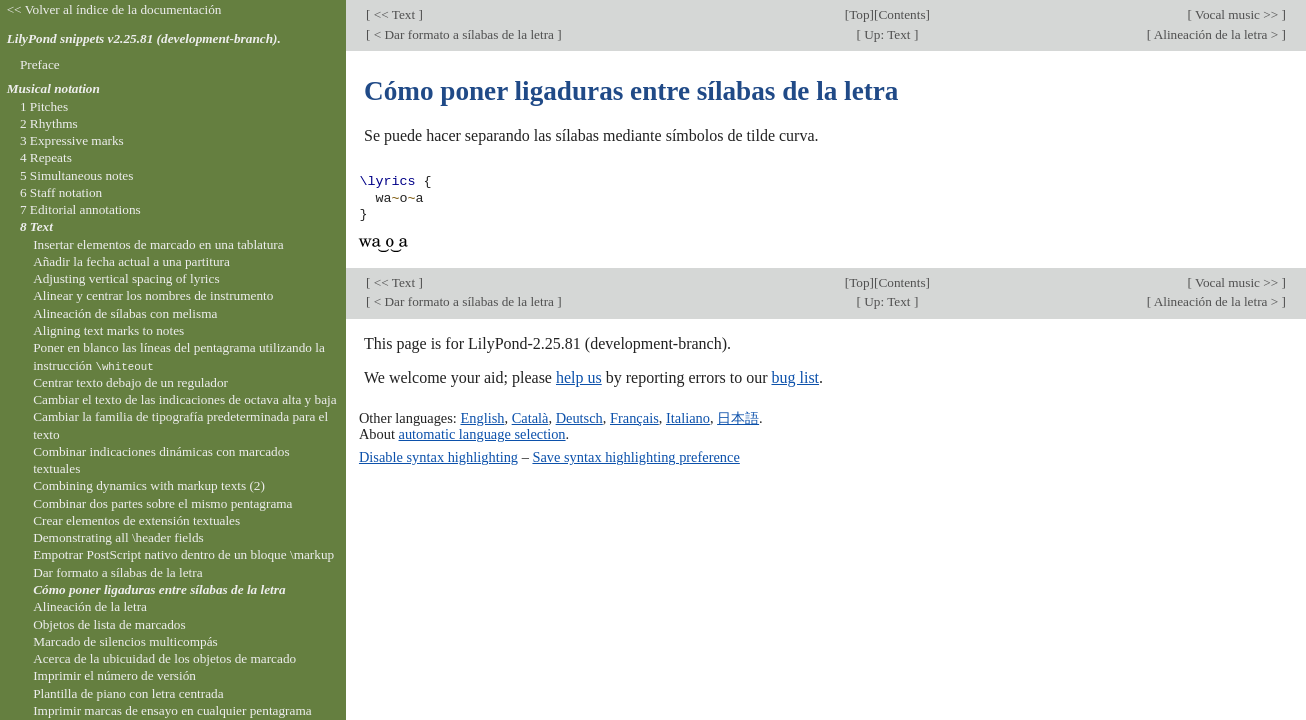  What do you see at coordinates (738, 418) in the screenshot?
I see `日本語` at bounding box center [738, 418].